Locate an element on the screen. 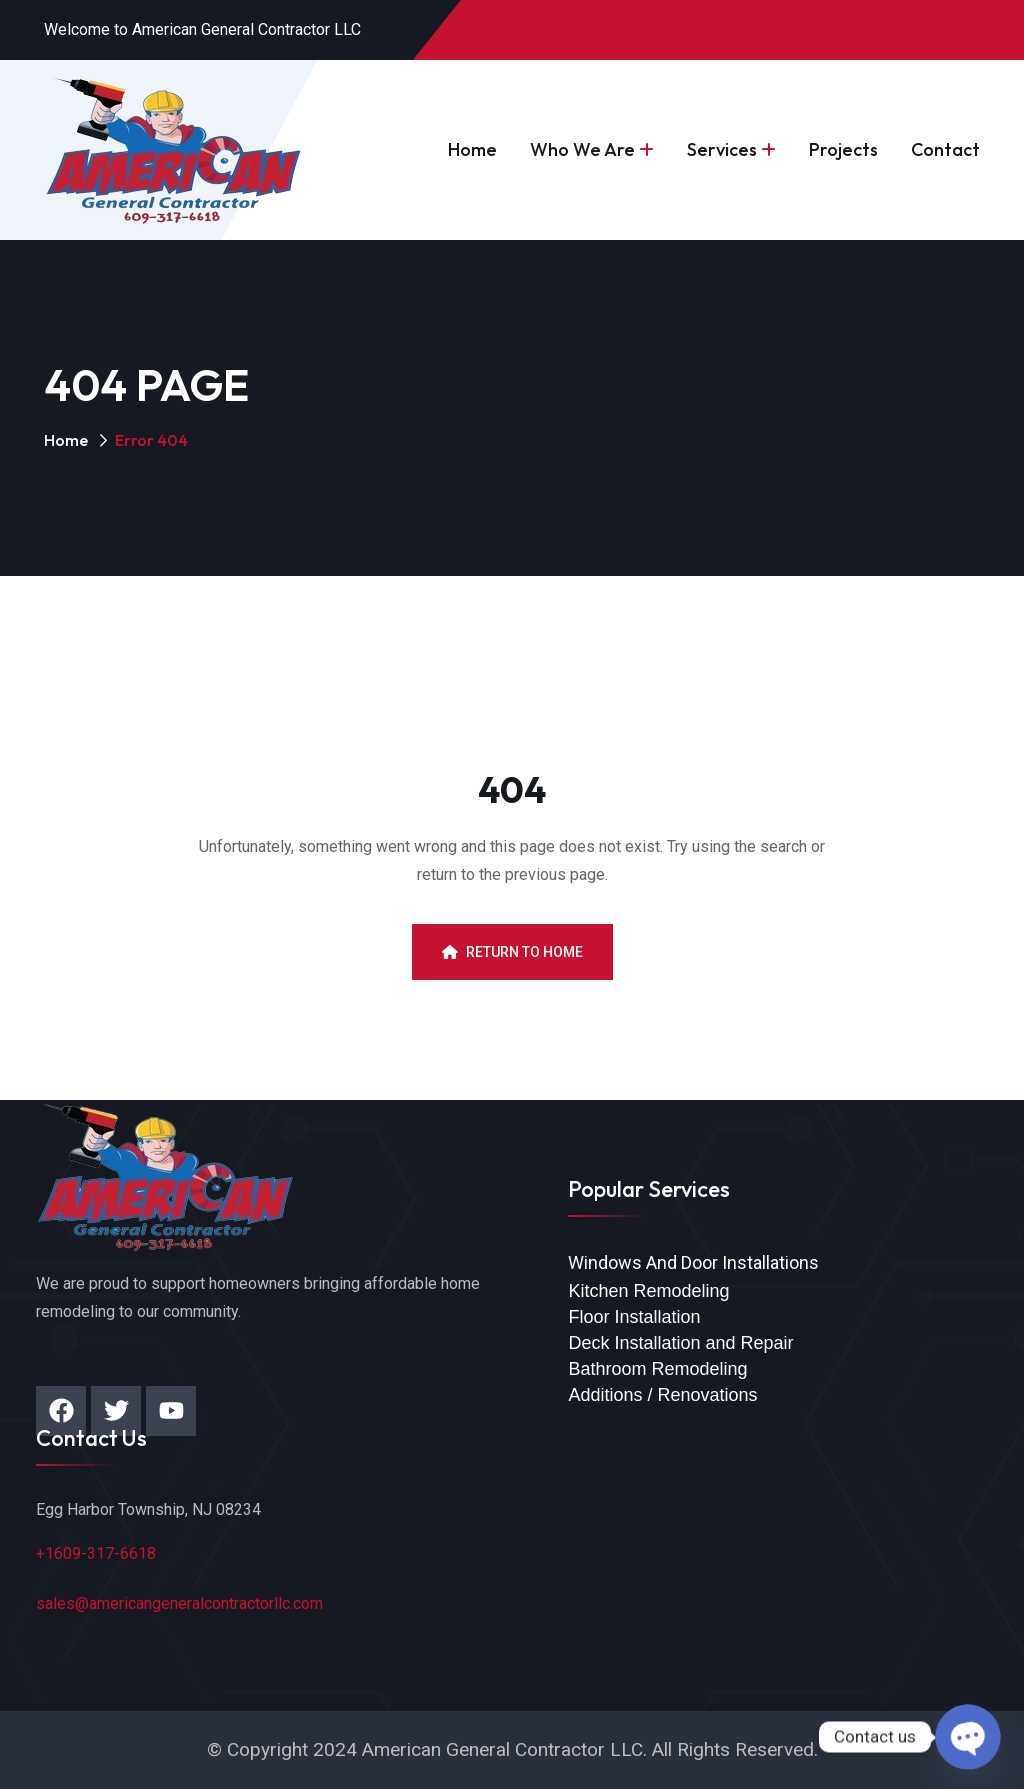 The width and height of the screenshot is (1024, 1789). Contact is located at coordinates (945, 149).